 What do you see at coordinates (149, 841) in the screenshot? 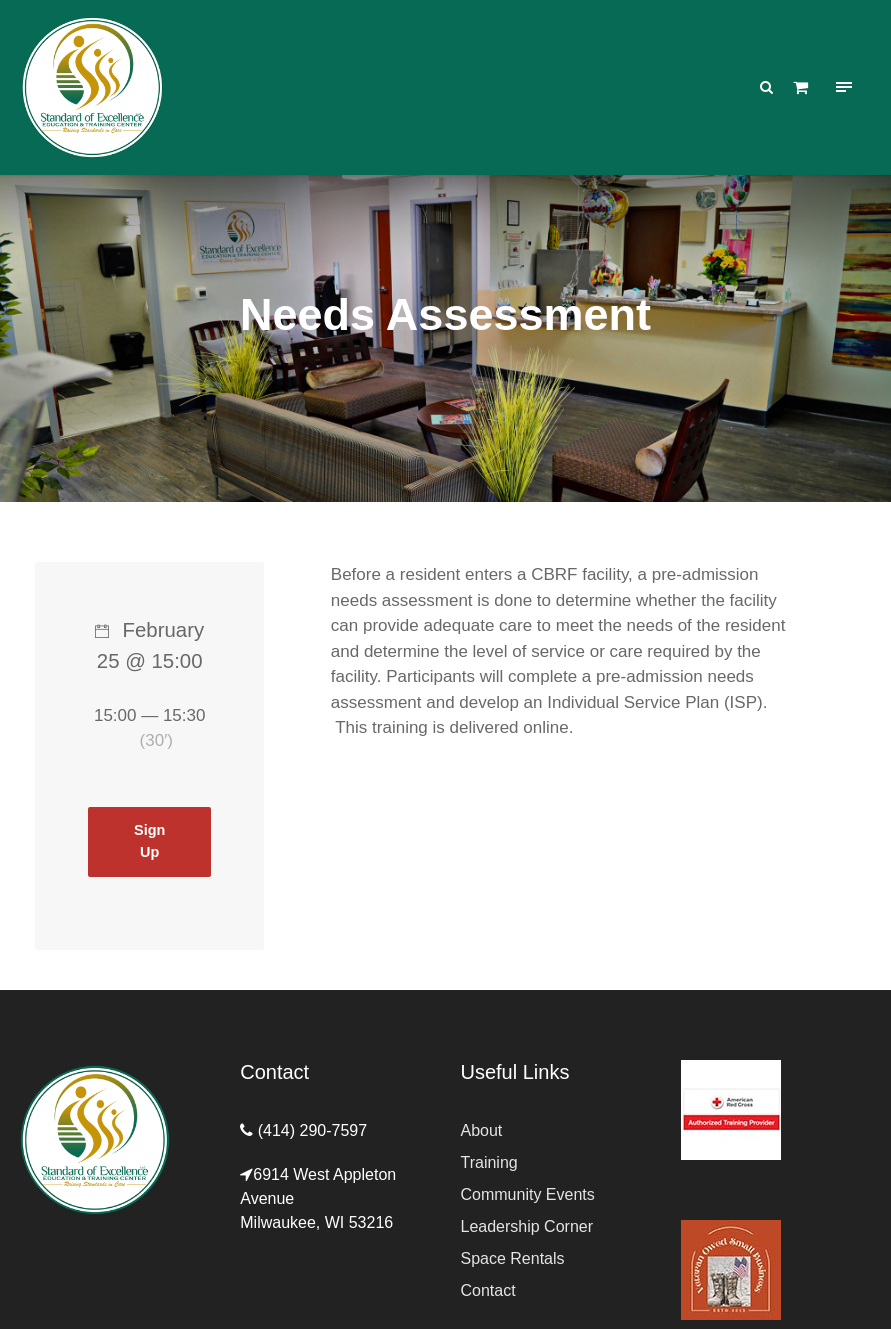
I see `Sign Up` at bounding box center [149, 841].